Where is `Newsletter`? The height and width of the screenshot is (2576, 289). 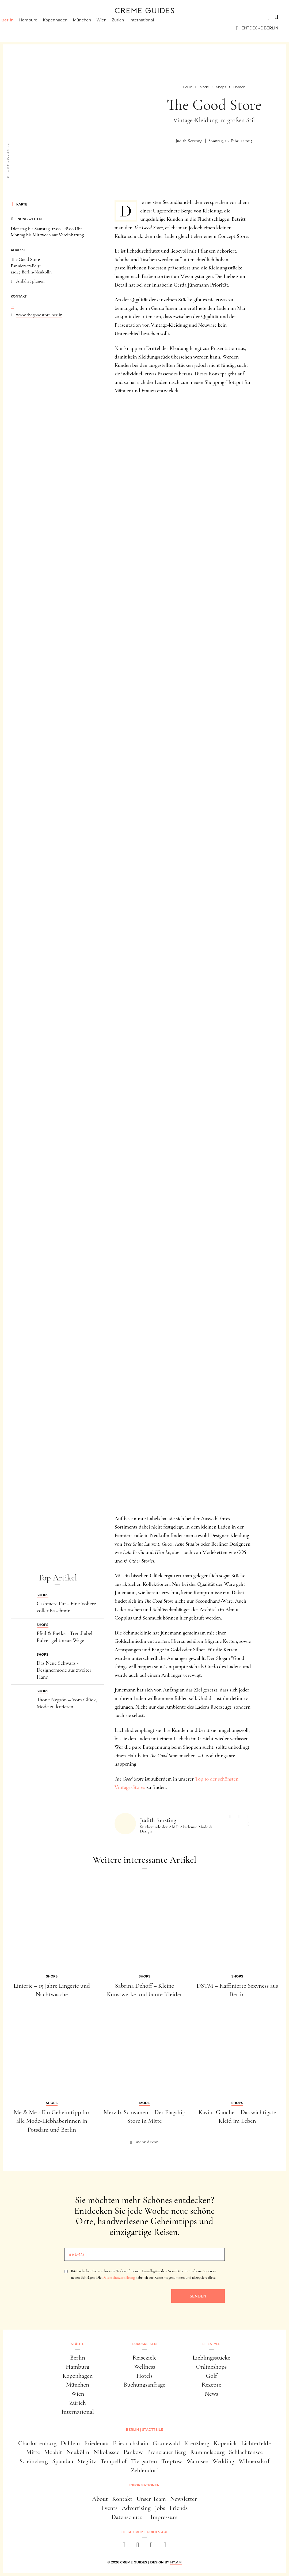
Newsletter is located at coordinates (183, 2499).